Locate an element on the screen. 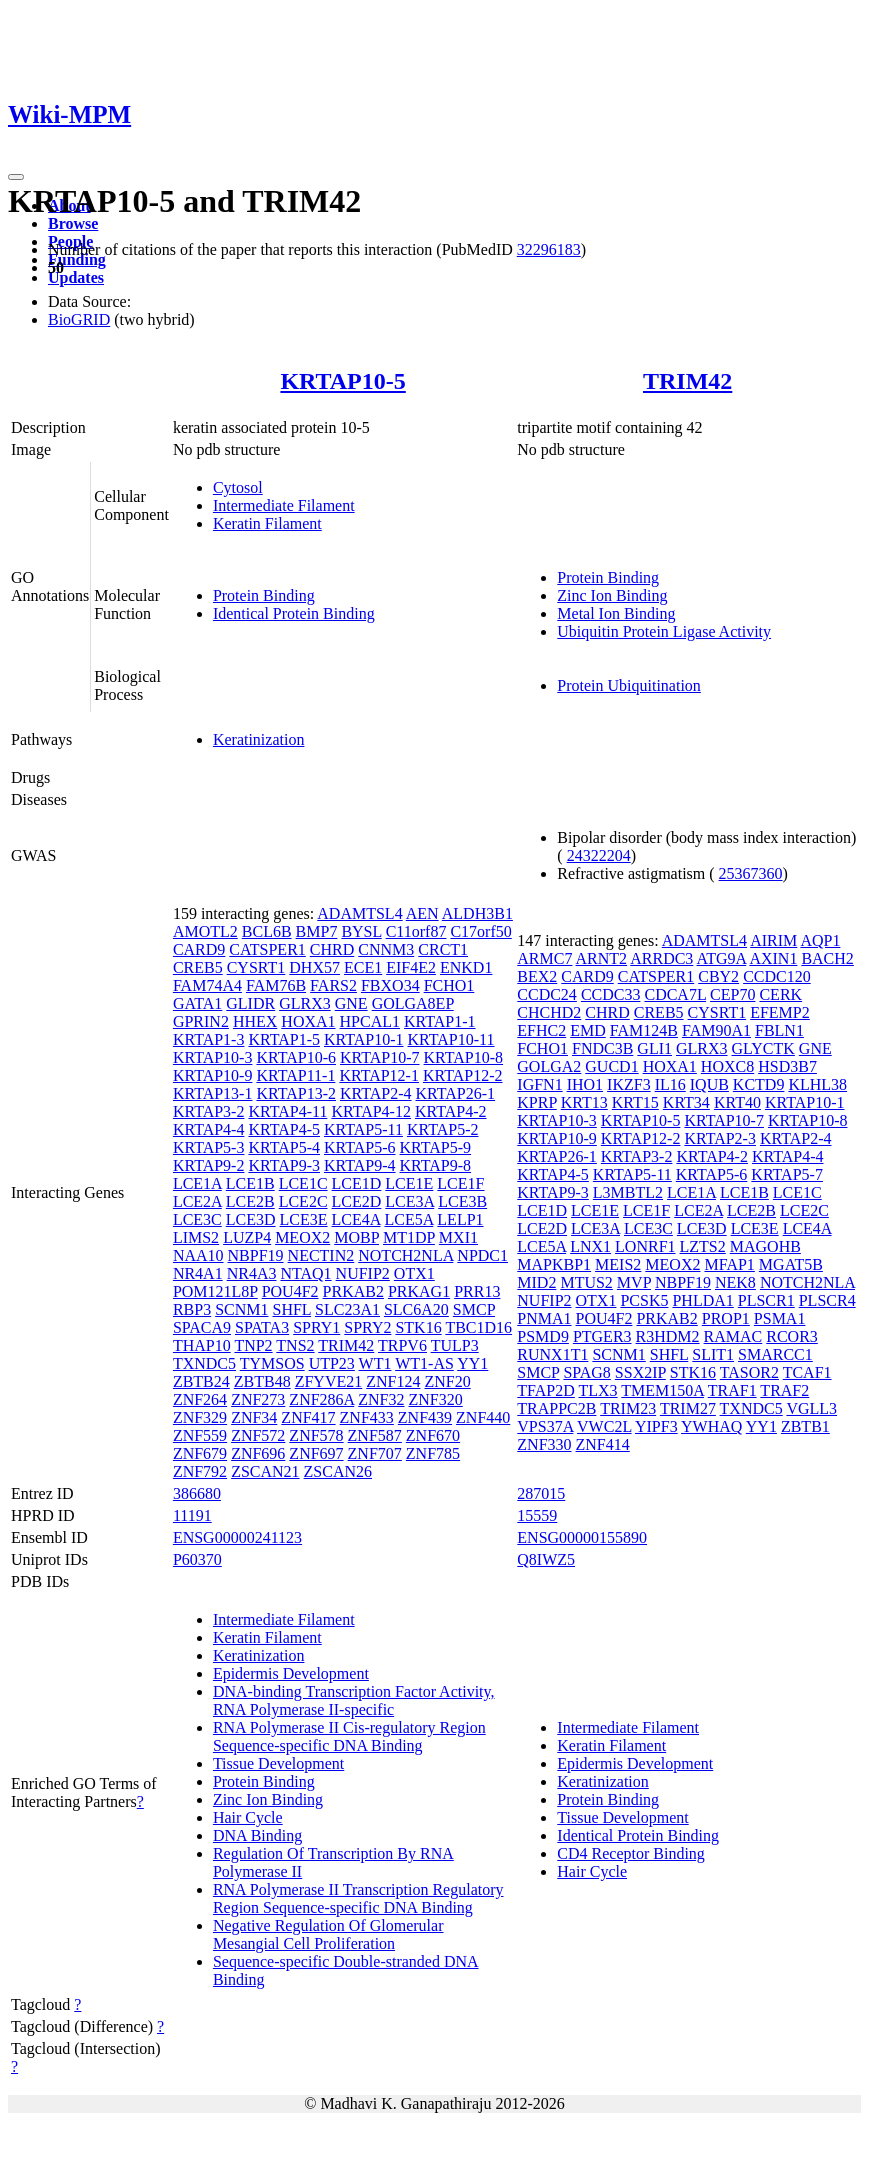 The height and width of the screenshot is (2177, 869). Metal Ion Binding is located at coordinates (616, 613).